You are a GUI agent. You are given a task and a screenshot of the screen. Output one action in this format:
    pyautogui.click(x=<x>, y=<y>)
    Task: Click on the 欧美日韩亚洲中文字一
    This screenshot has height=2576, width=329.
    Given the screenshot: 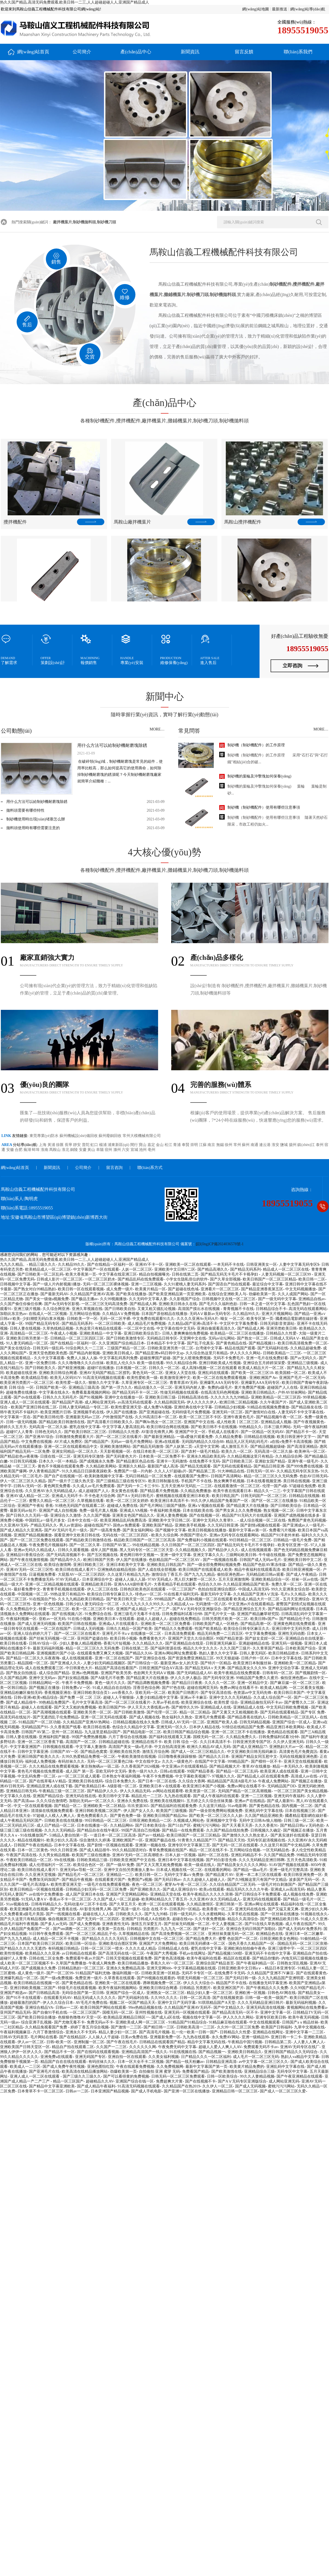 What is the action you would take?
    pyautogui.click(x=296, y=1437)
    